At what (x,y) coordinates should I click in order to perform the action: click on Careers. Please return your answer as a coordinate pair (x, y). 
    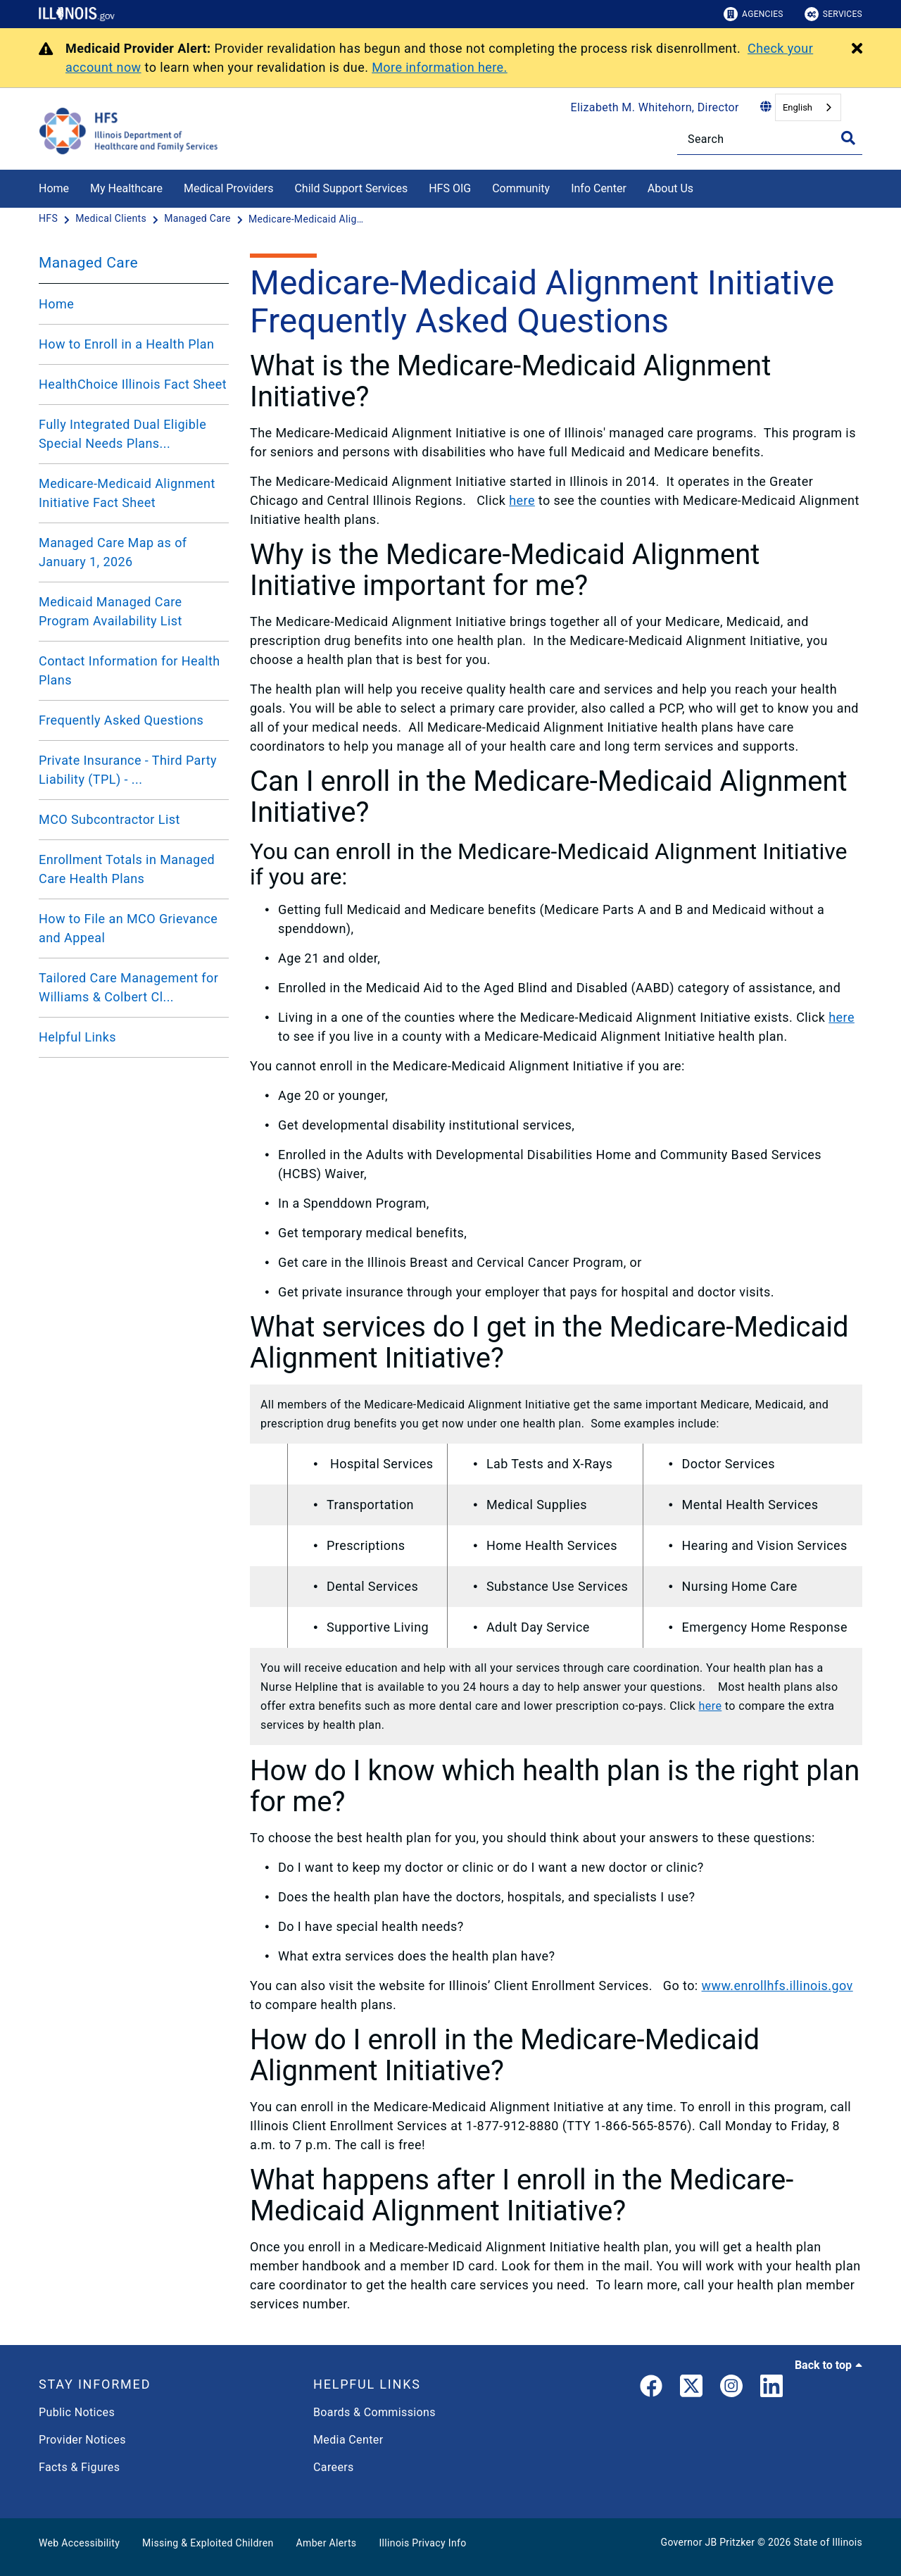
    Looking at the image, I should click on (333, 2467).